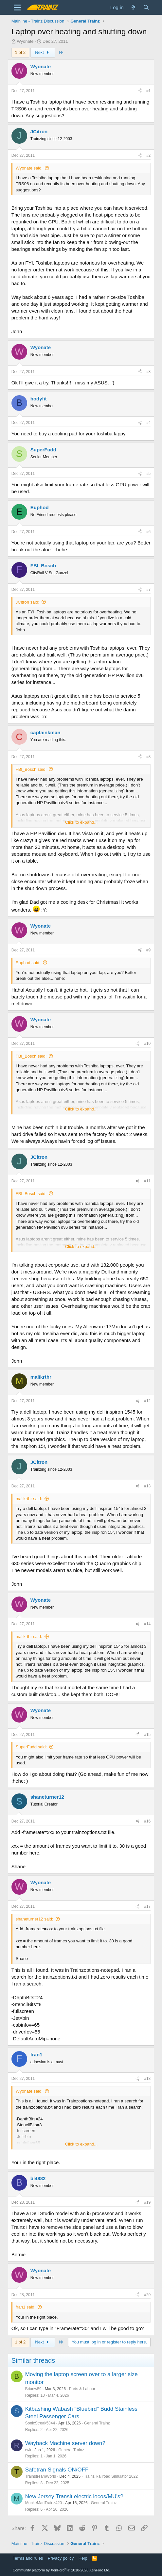 This screenshot has height=2576, width=162. Describe the element at coordinates (147, 1043) in the screenshot. I see `#10` at that location.